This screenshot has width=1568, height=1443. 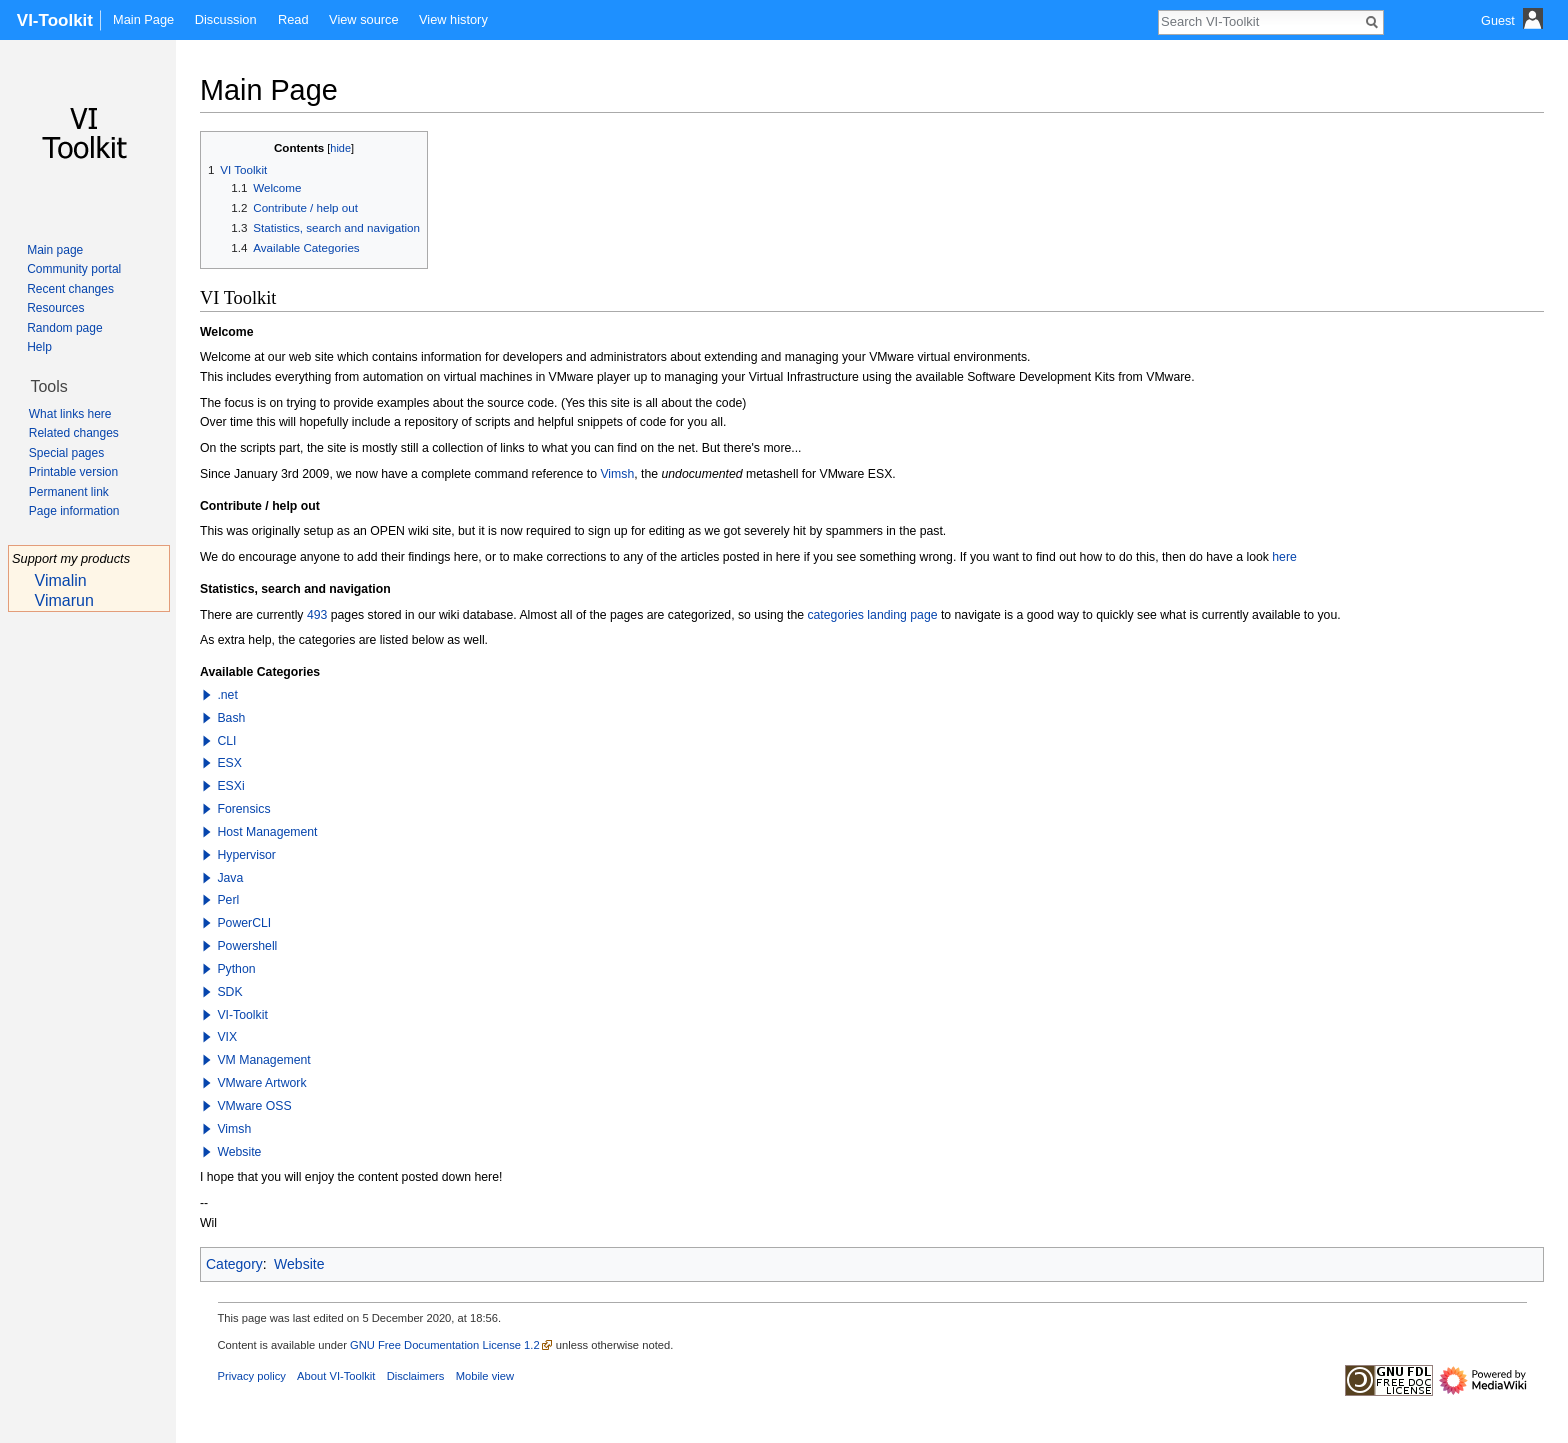 What do you see at coordinates (236, 969) in the screenshot?
I see `Python` at bounding box center [236, 969].